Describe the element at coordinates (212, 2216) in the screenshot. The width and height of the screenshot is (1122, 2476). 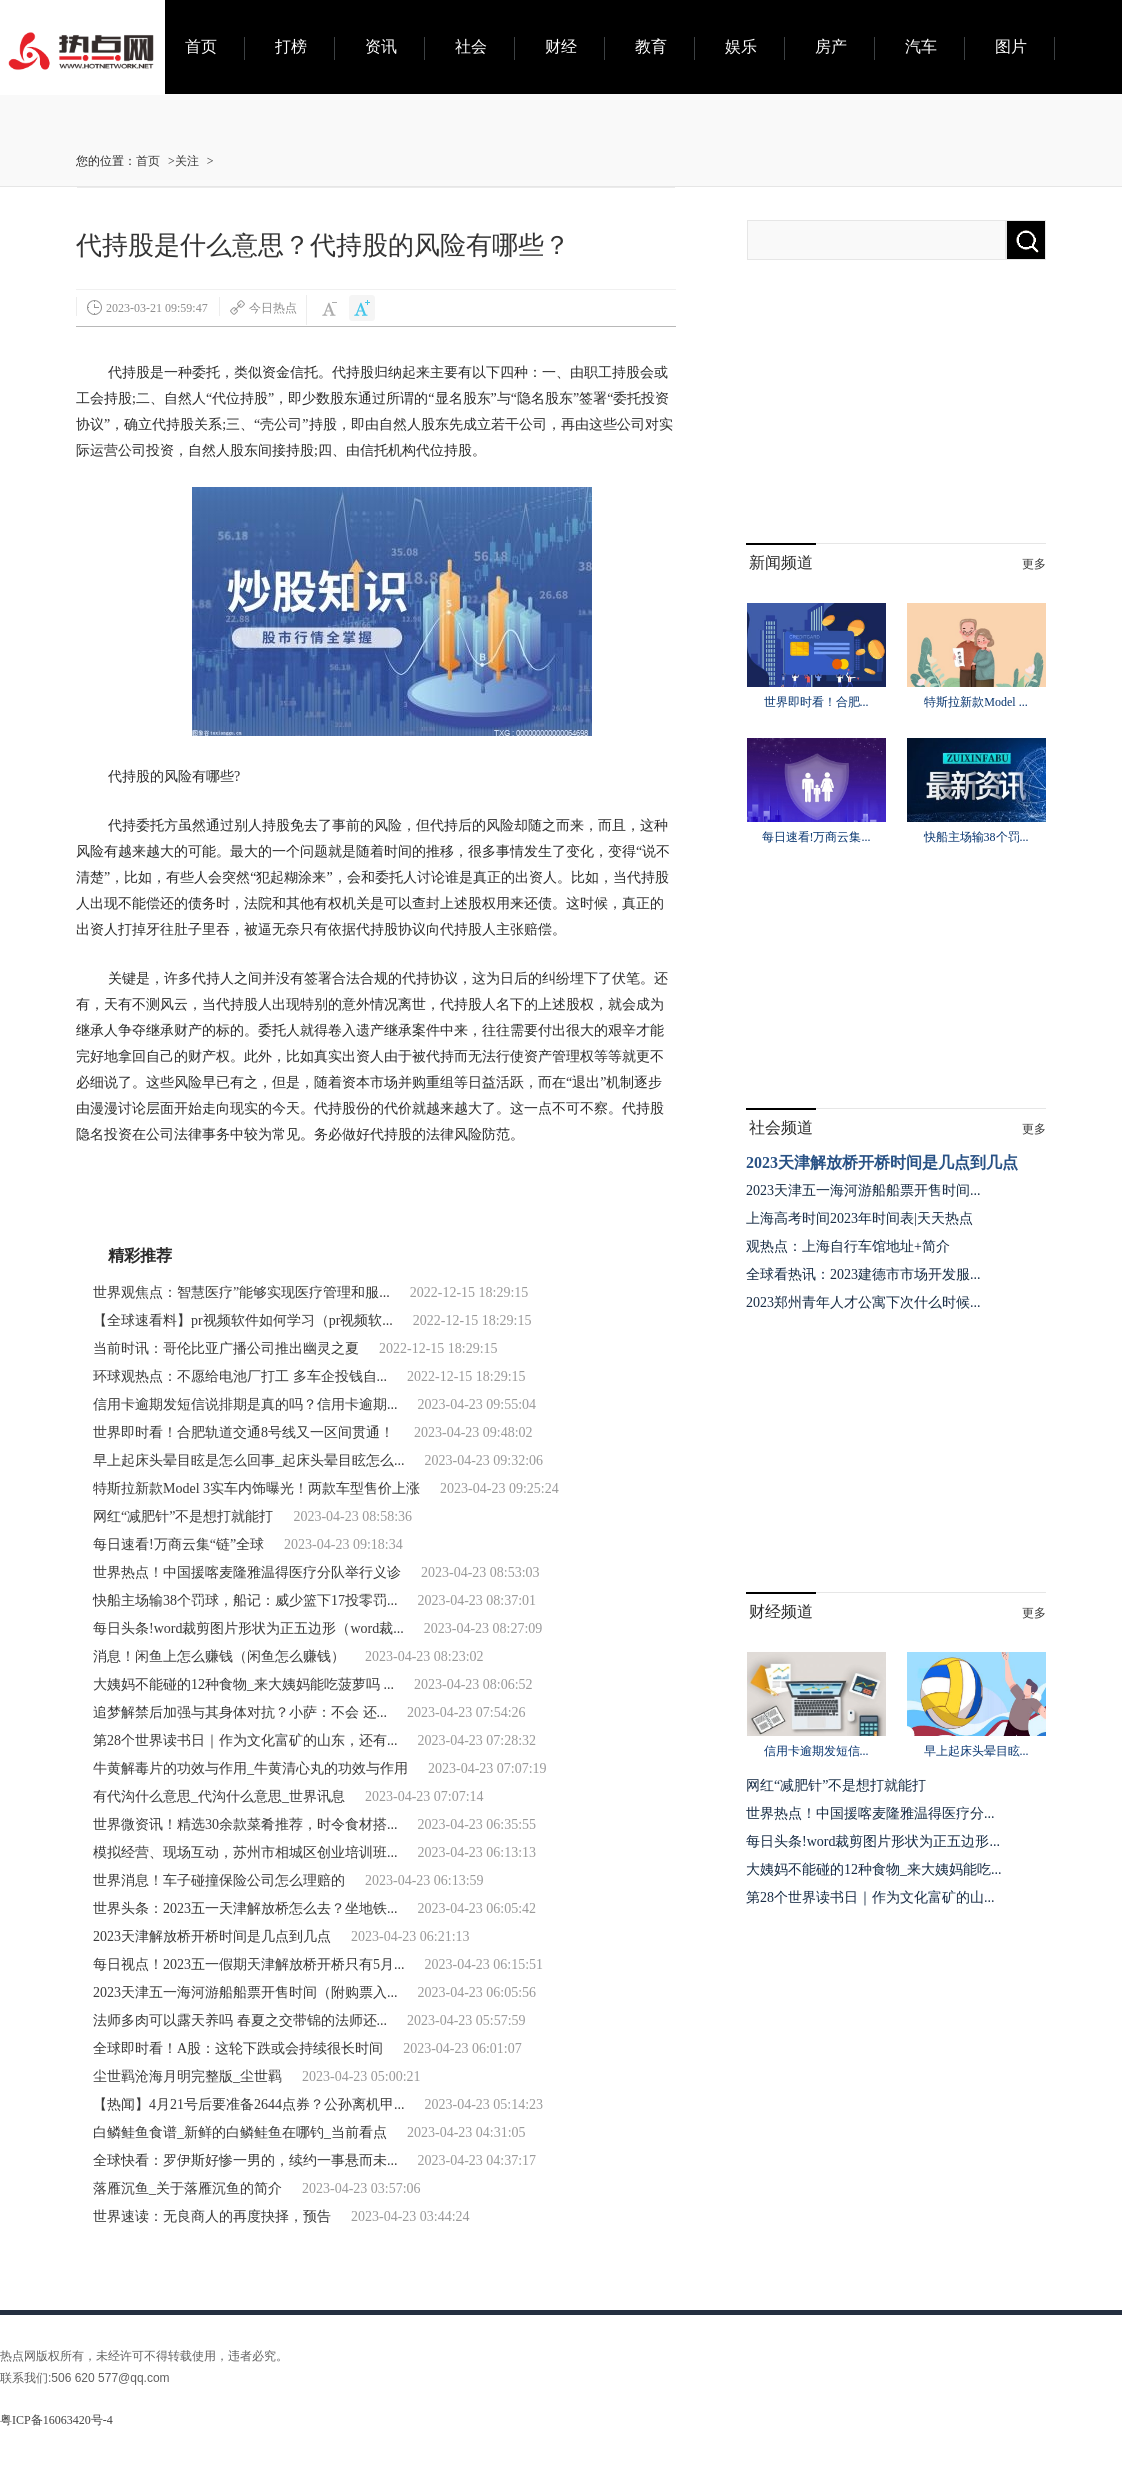
I see `世界速读：无良商人的再度抉择，预告` at that location.